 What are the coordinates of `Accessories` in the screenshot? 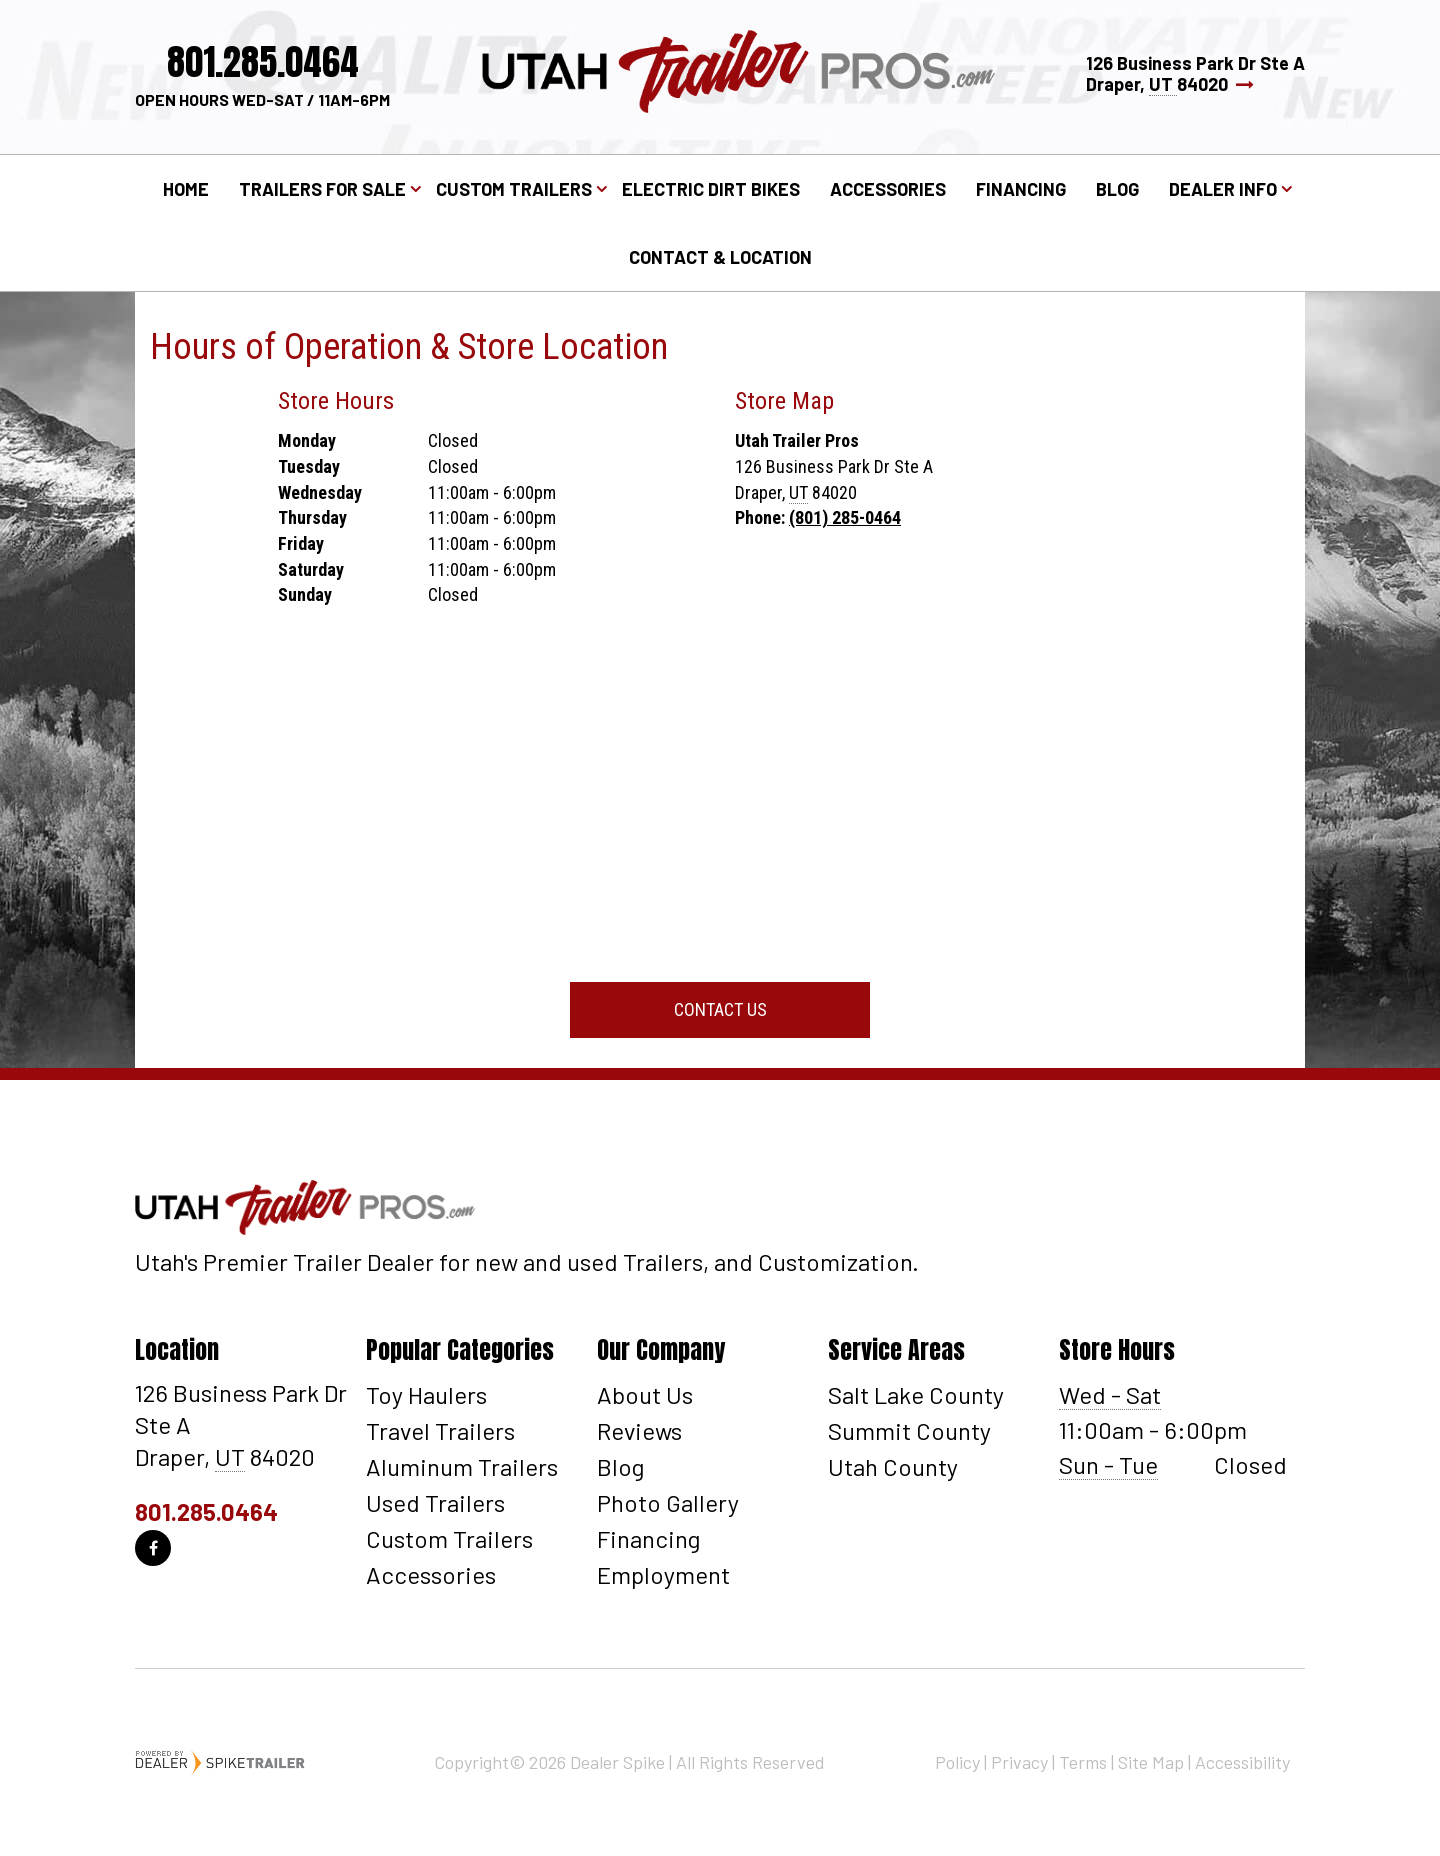 It's located at (888, 189).